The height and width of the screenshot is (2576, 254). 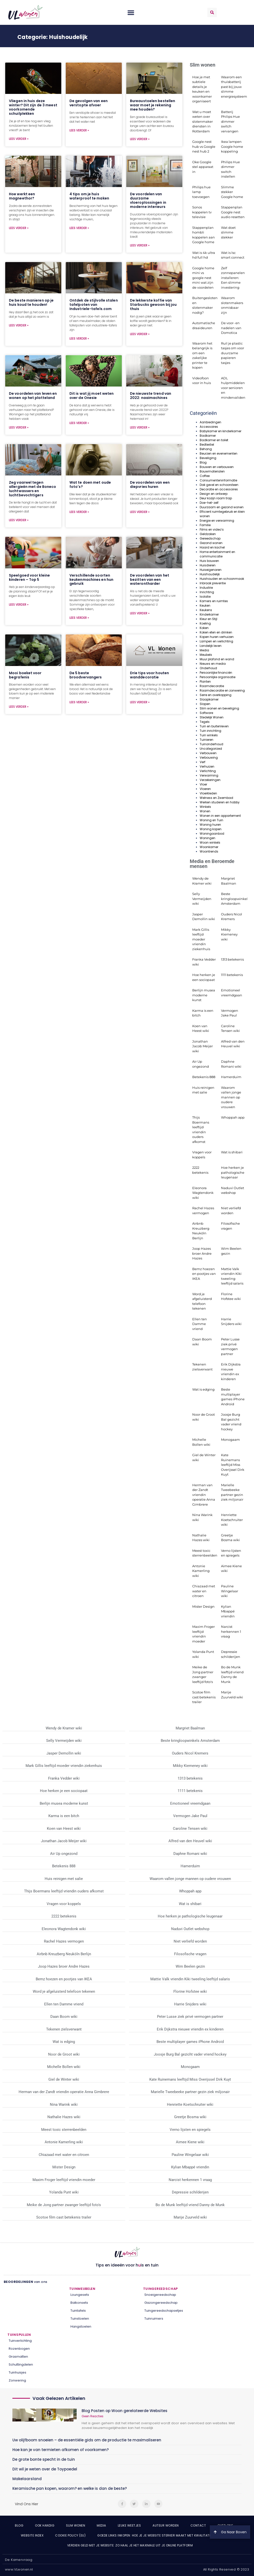 What do you see at coordinates (232, 959) in the screenshot?
I see `1313 betekenis` at bounding box center [232, 959].